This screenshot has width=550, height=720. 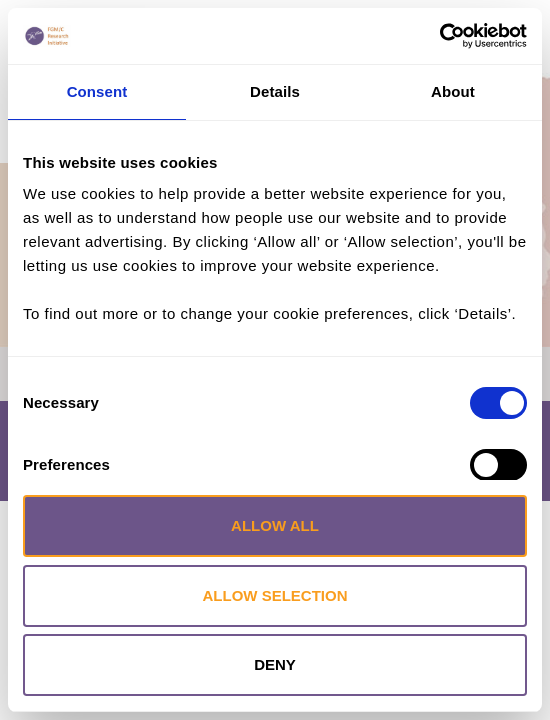 I want to click on Consent [tab], so click(x=97, y=91).